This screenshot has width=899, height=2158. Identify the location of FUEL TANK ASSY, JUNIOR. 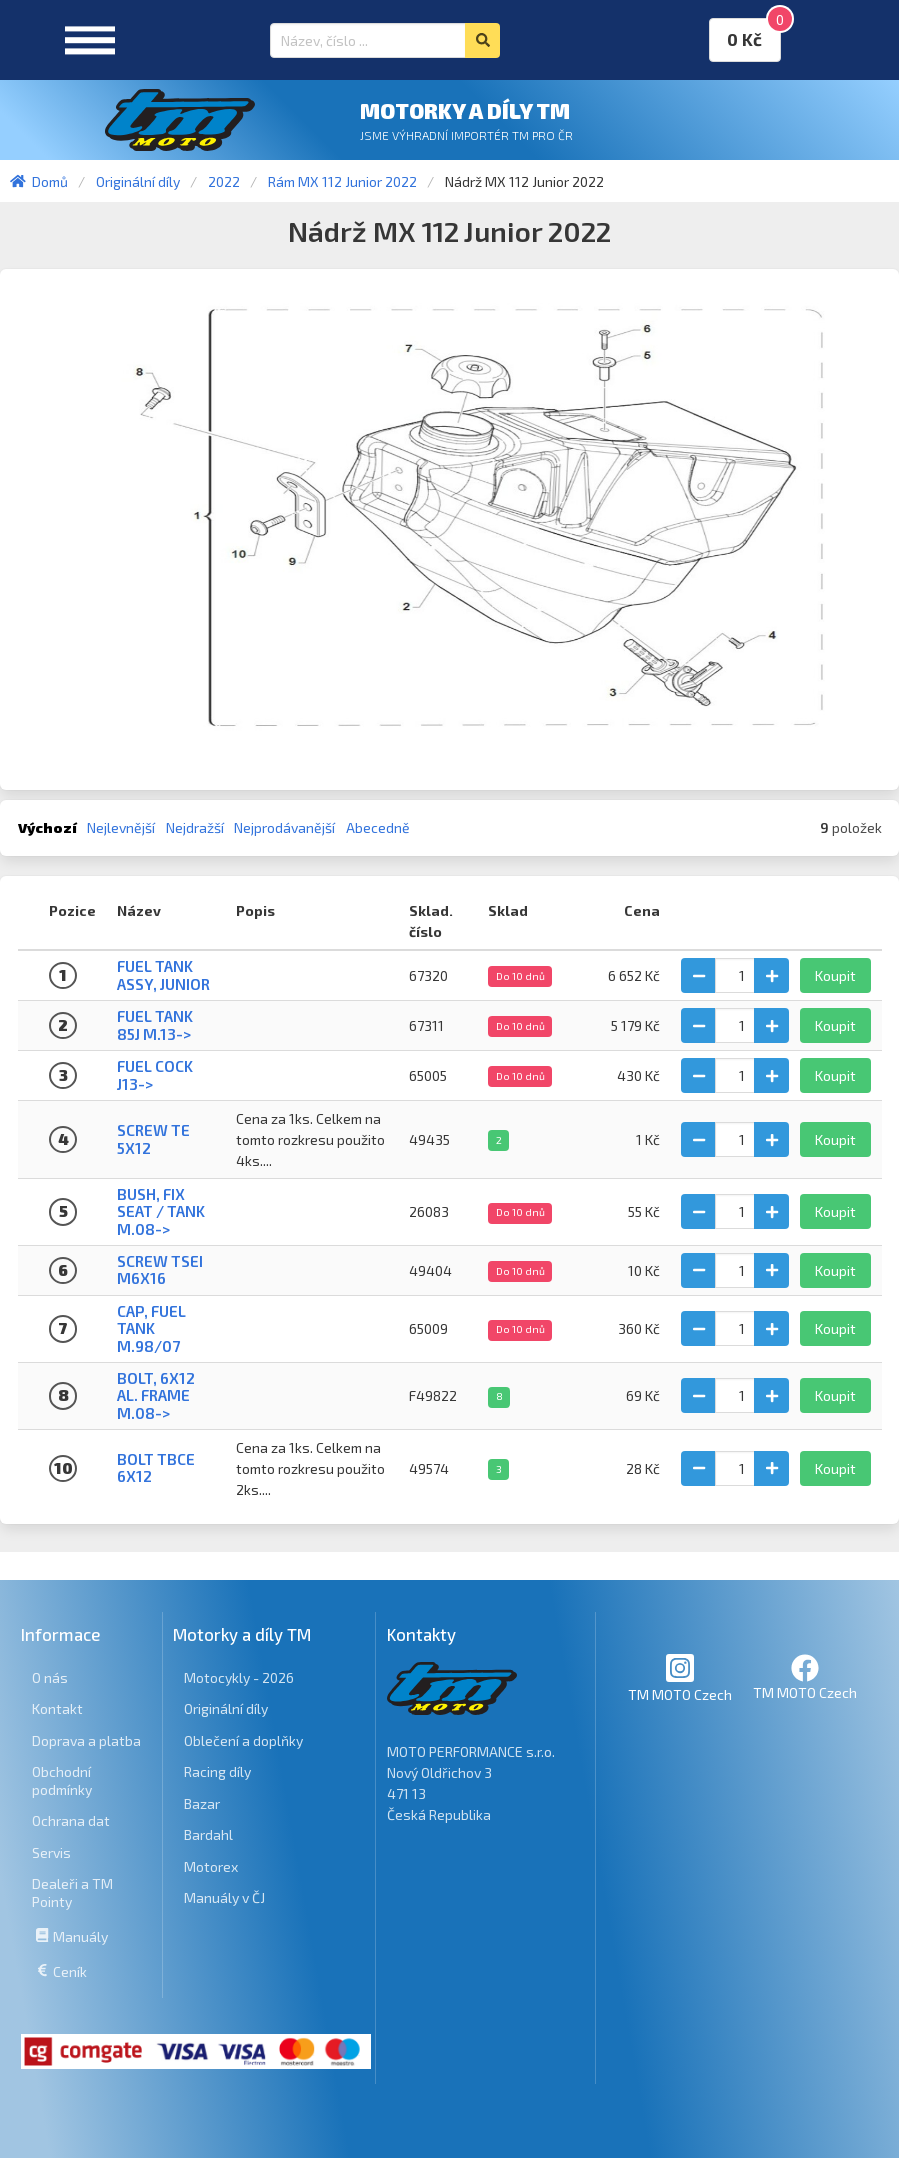
(163, 974).